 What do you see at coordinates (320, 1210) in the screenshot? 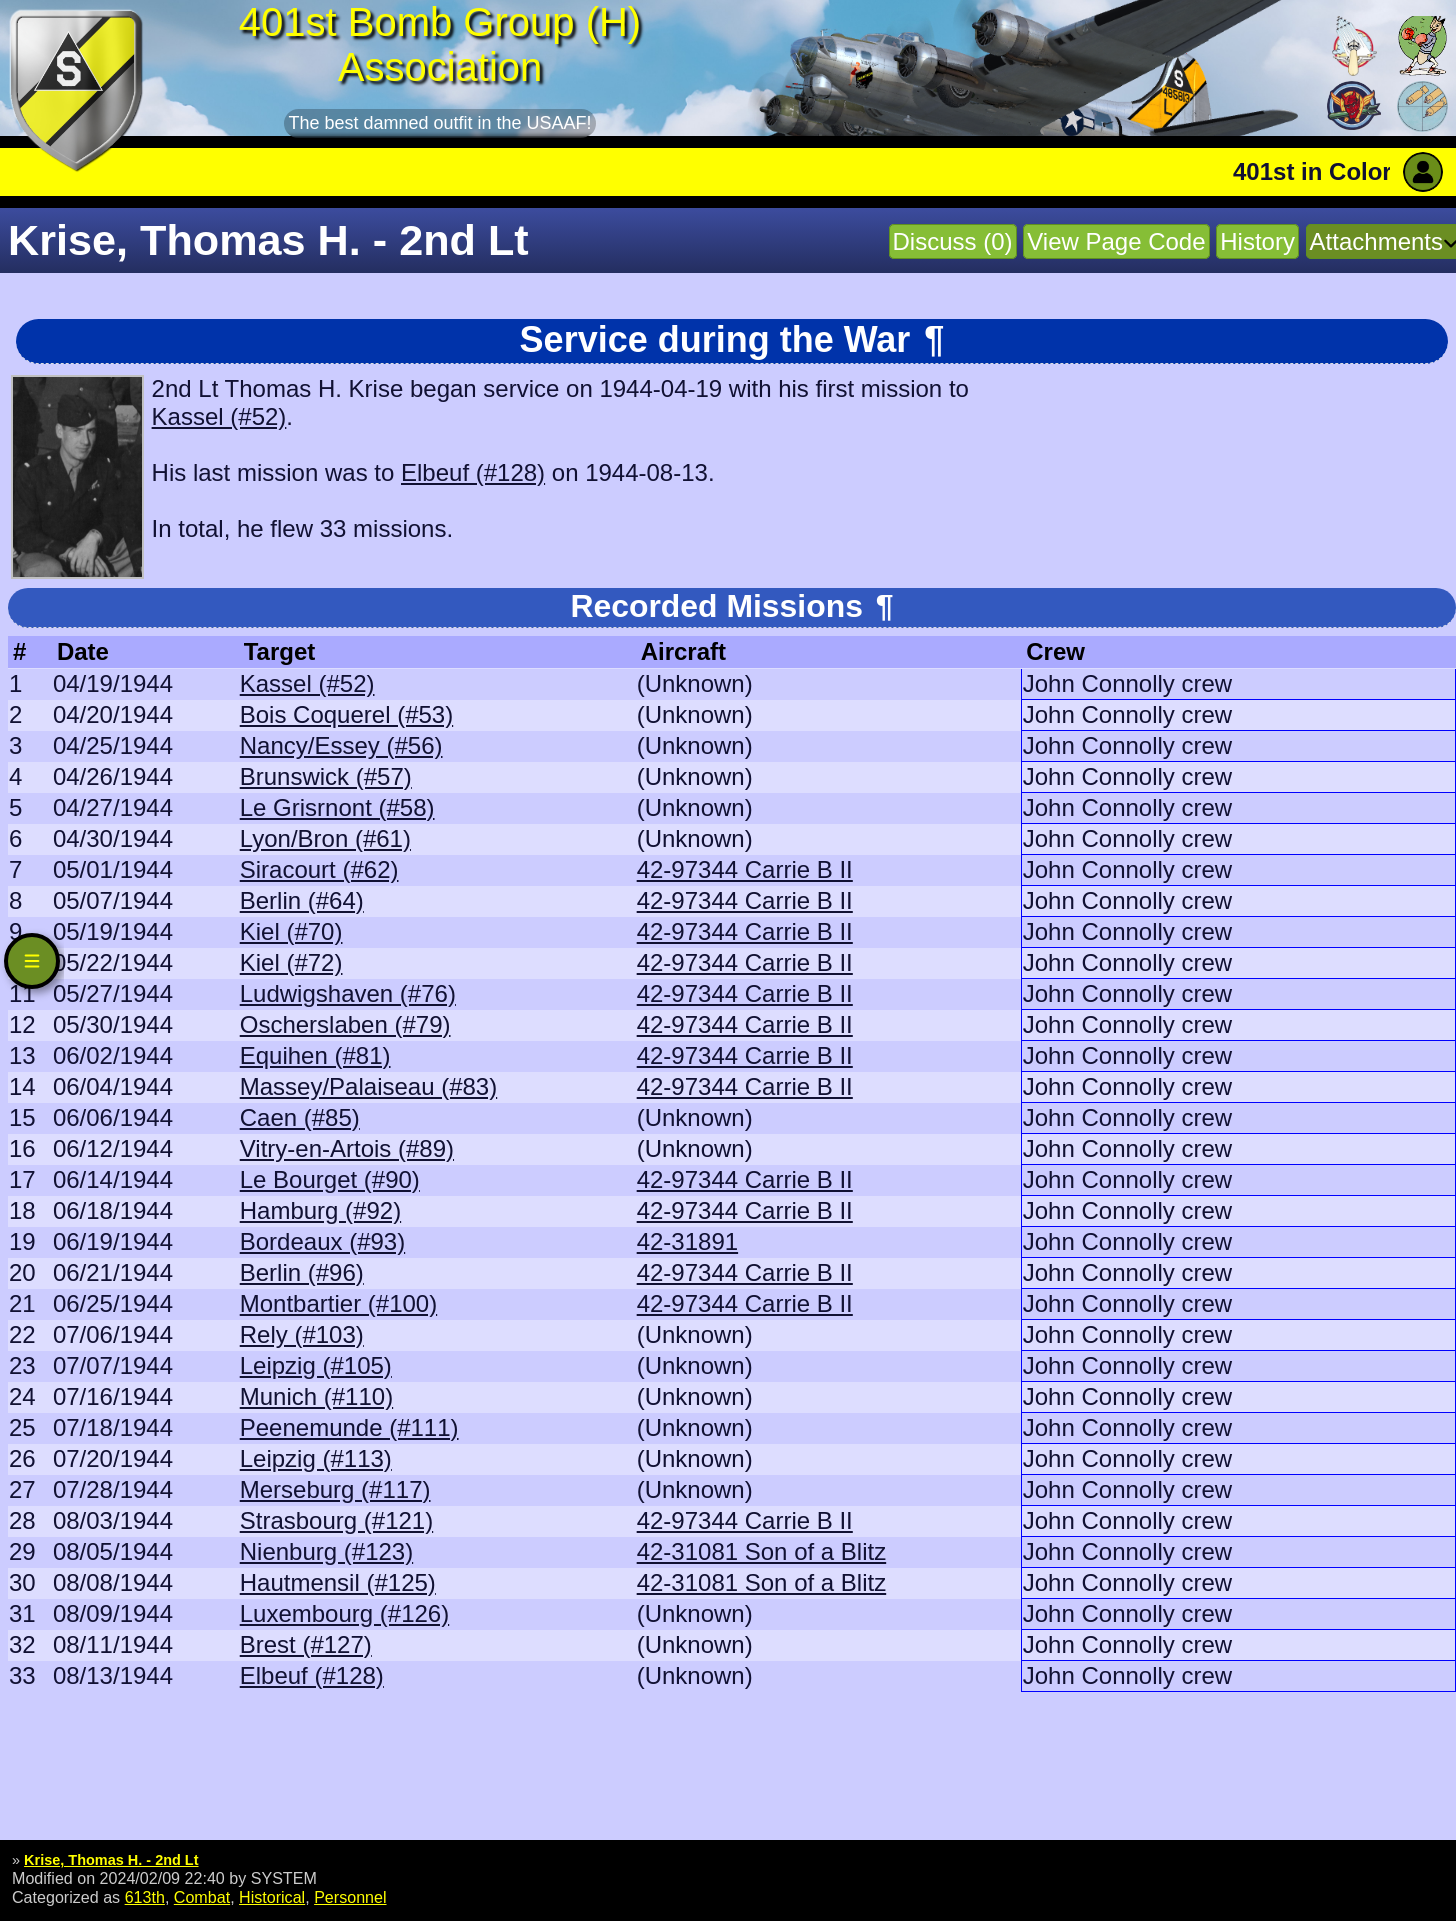
I see `Hamburg (#92)` at bounding box center [320, 1210].